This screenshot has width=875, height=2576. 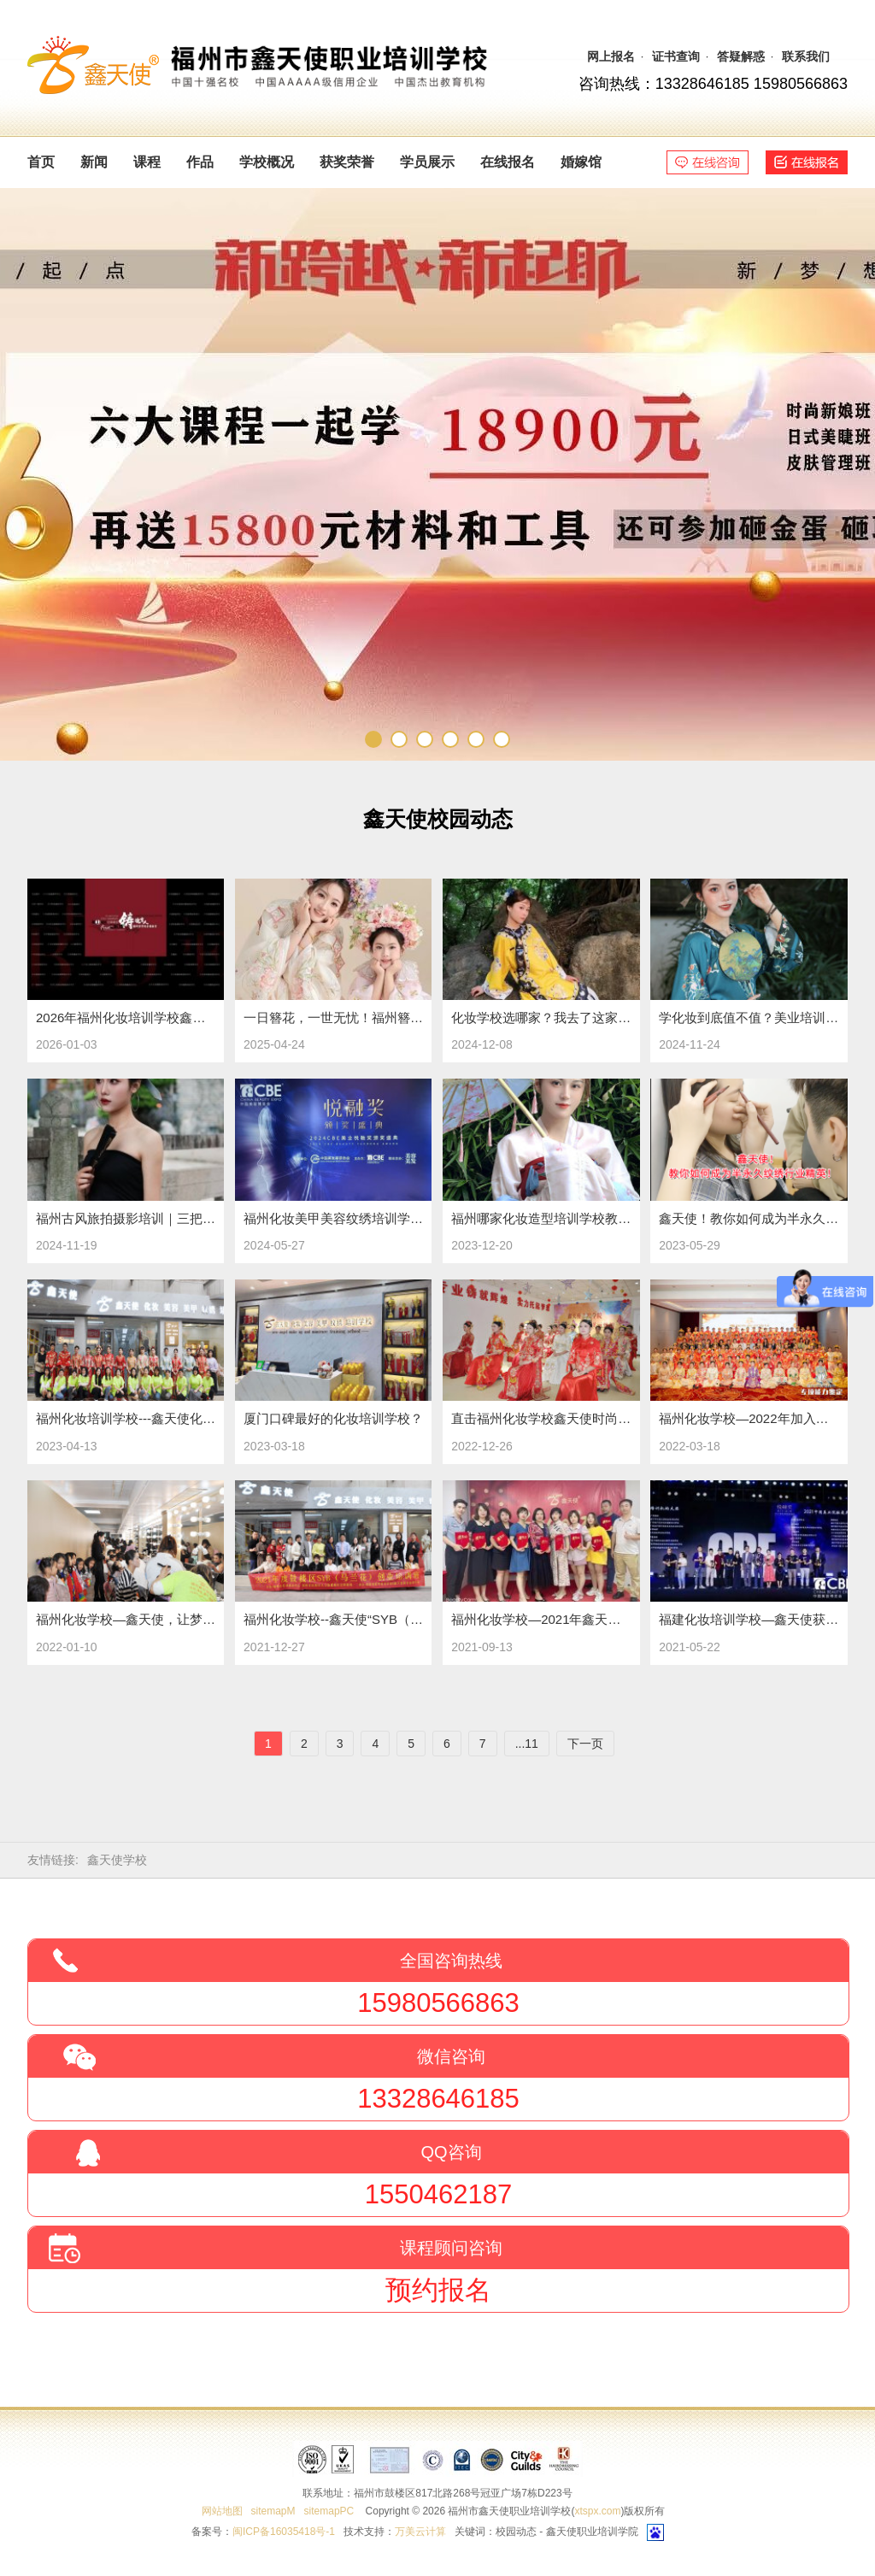 I want to click on xtspx.com, so click(x=597, y=2511).